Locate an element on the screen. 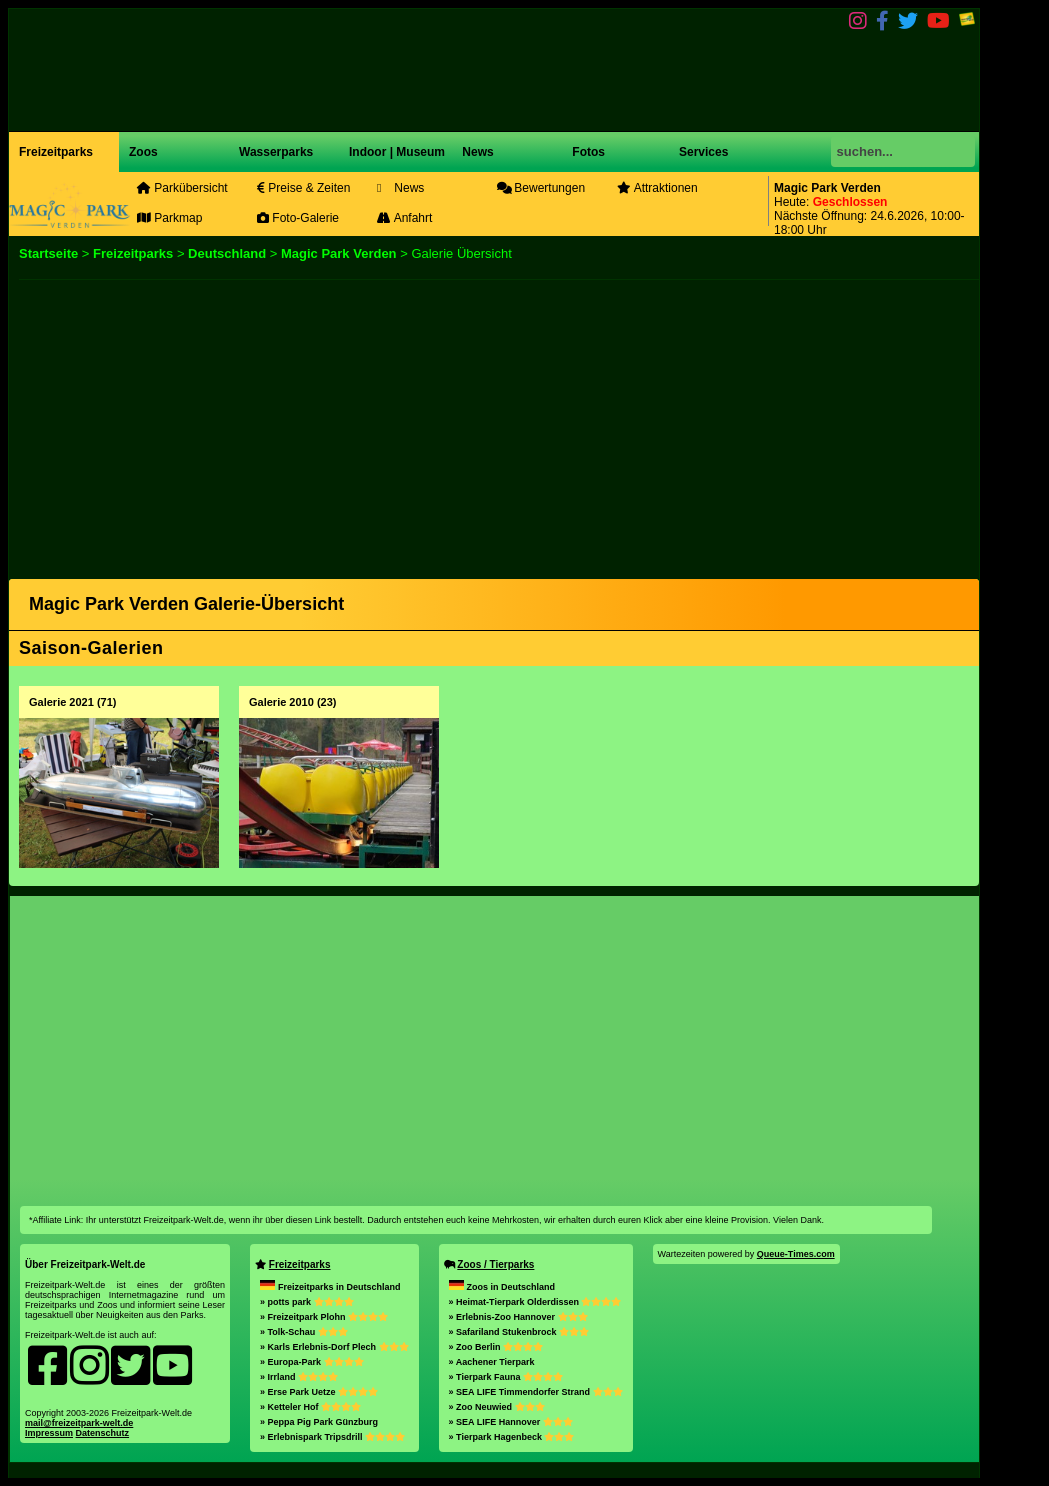 The height and width of the screenshot is (1486, 1049). Preise & Zeiten is located at coordinates (303, 188).